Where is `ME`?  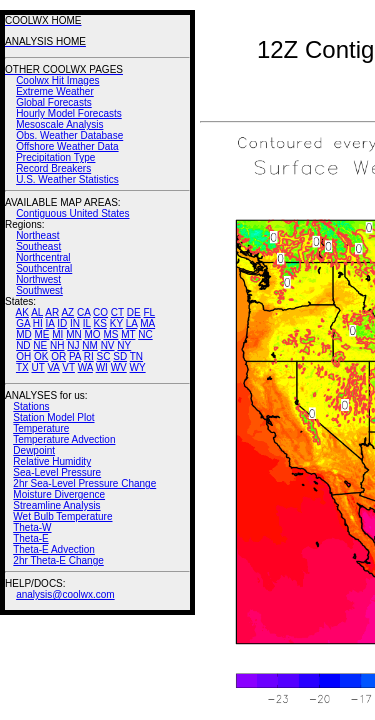
ME is located at coordinates (41, 334).